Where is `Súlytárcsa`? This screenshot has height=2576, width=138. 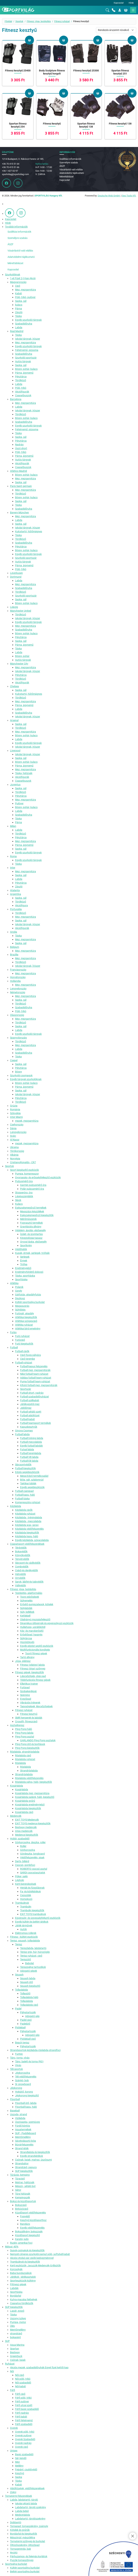
Súlytárcsa is located at coordinates (26, 1638).